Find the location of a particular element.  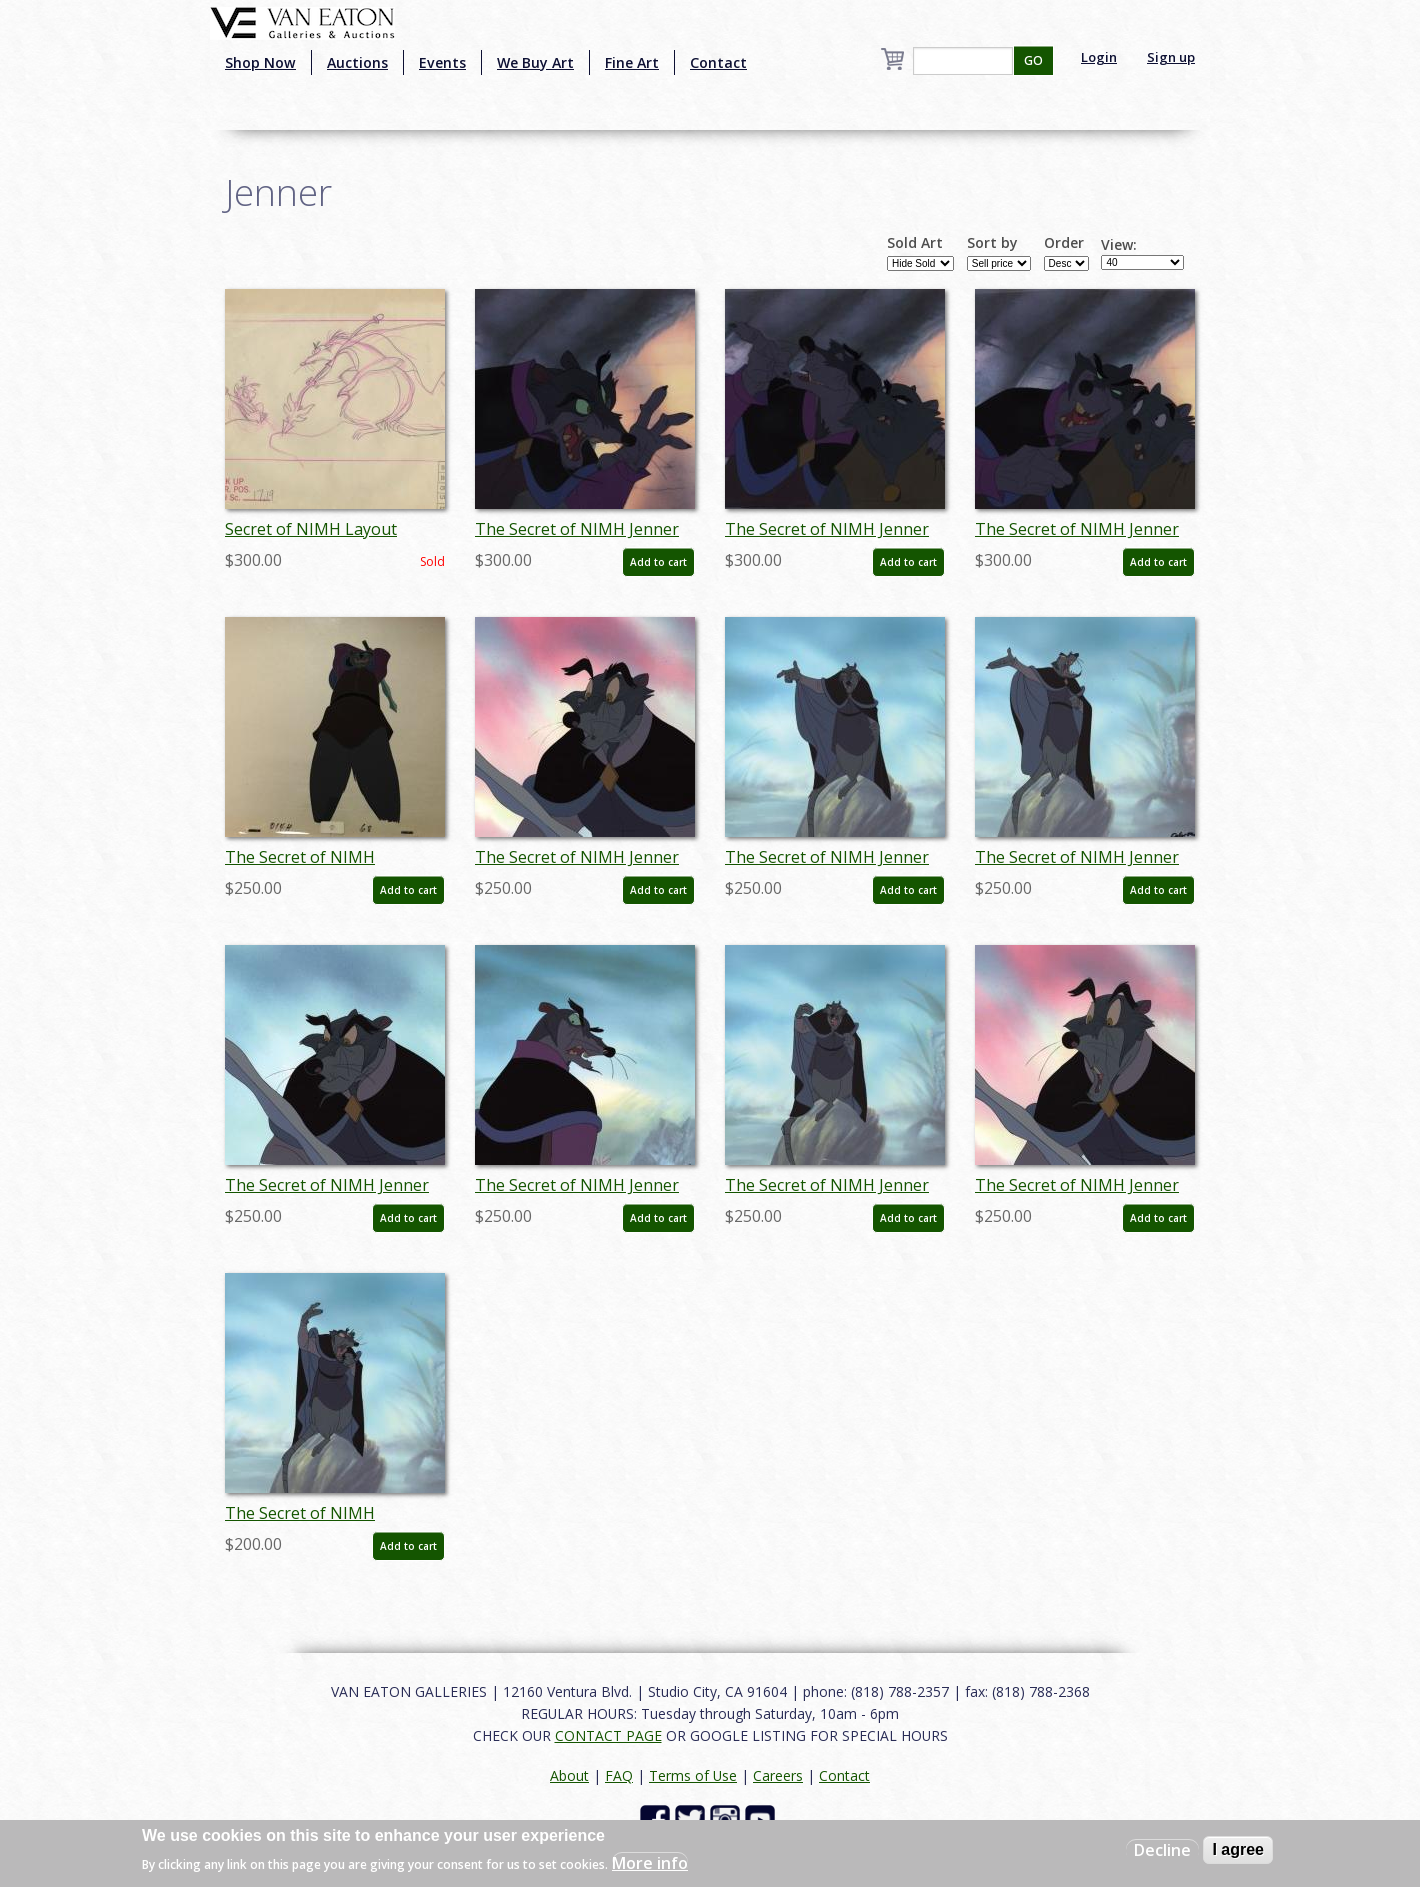

CONTACT PAGE is located at coordinates (608, 1735).